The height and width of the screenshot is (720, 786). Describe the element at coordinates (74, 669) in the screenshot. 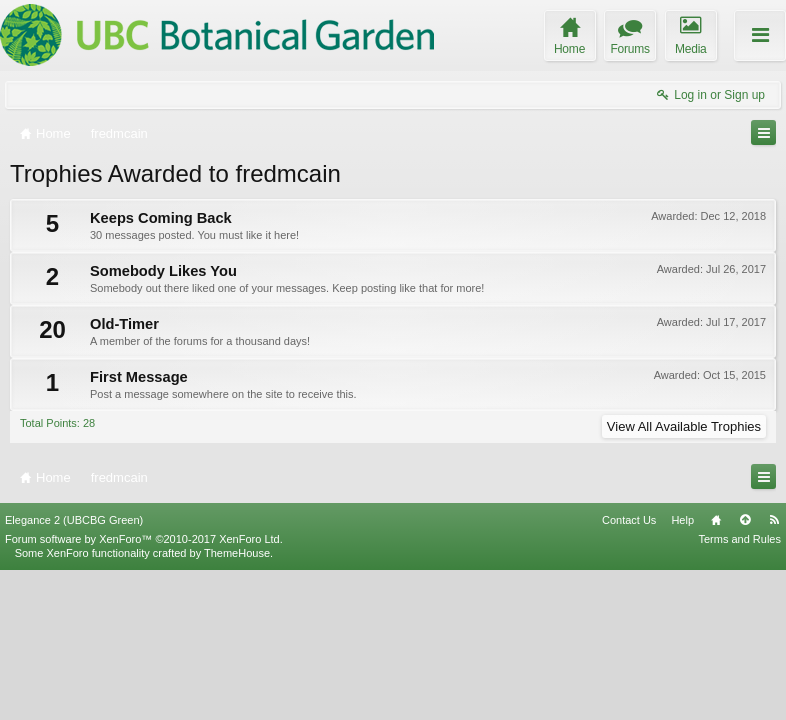

I see `Elegance 2 (UBCBG Green)` at that location.